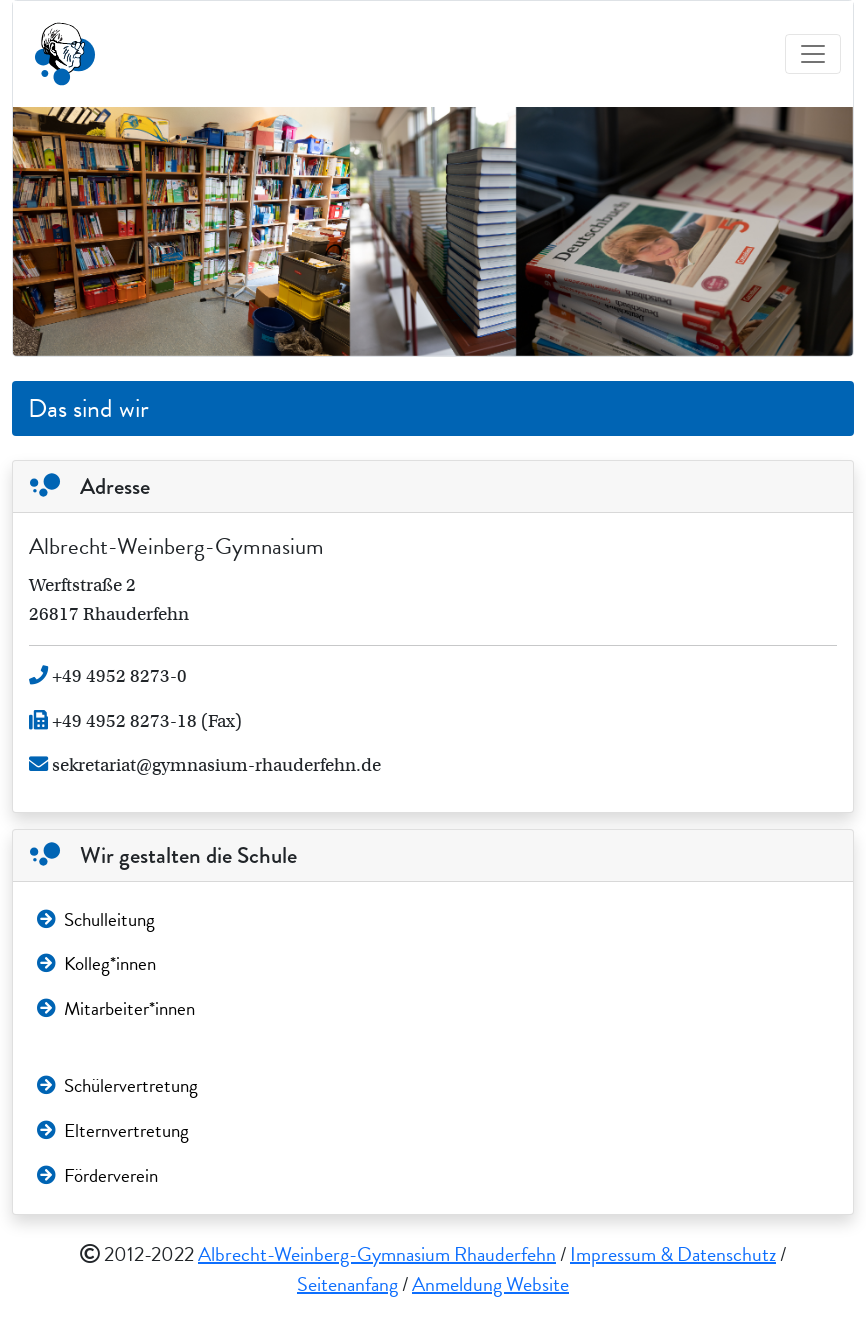 Image resolution: width=866 pixels, height=1331 pixels. What do you see at coordinates (117, 1085) in the screenshot?
I see `Schülervertretung` at bounding box center [117, 1085].